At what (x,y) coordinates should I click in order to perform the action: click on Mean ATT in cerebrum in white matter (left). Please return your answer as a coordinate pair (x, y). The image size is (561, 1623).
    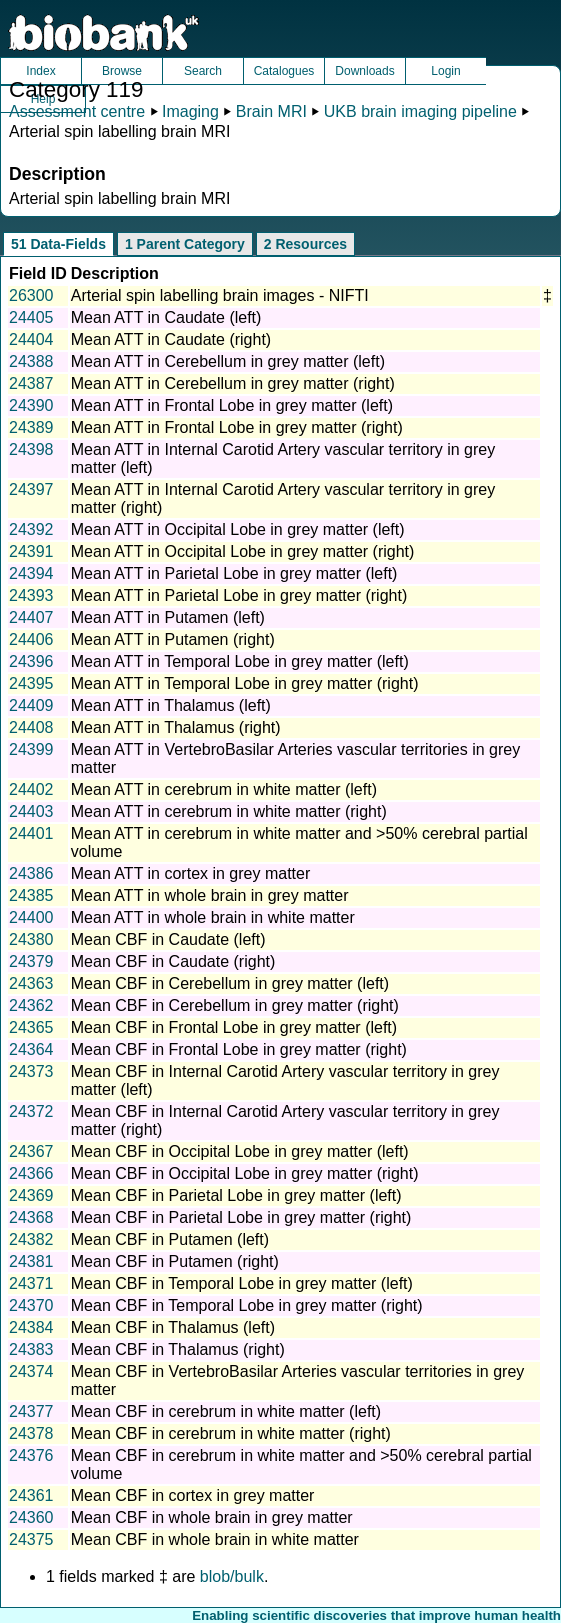
    Looking at the image, I should click on (224, 789).